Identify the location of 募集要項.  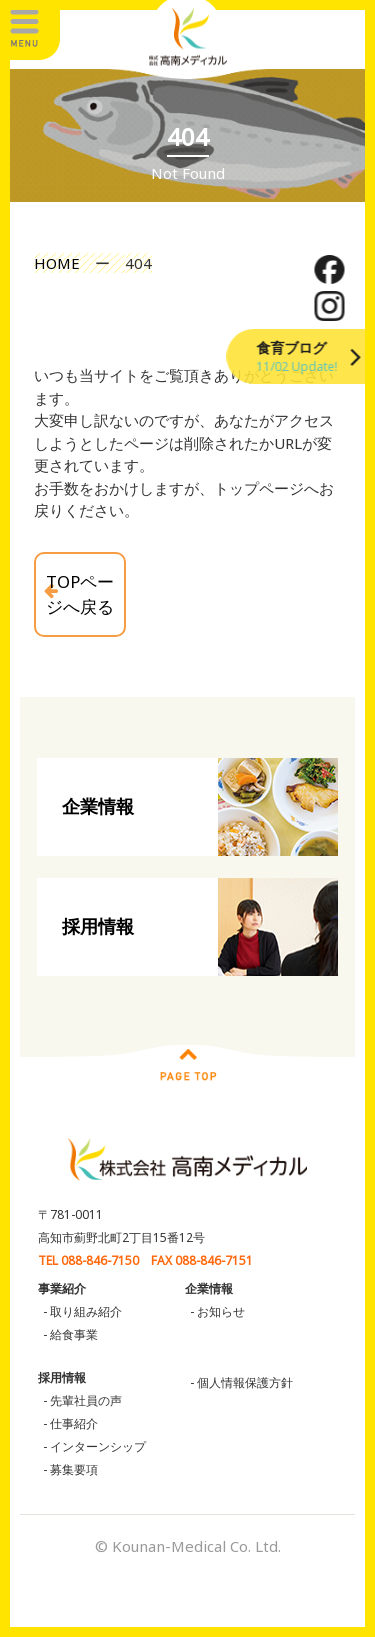
(74, 1469).